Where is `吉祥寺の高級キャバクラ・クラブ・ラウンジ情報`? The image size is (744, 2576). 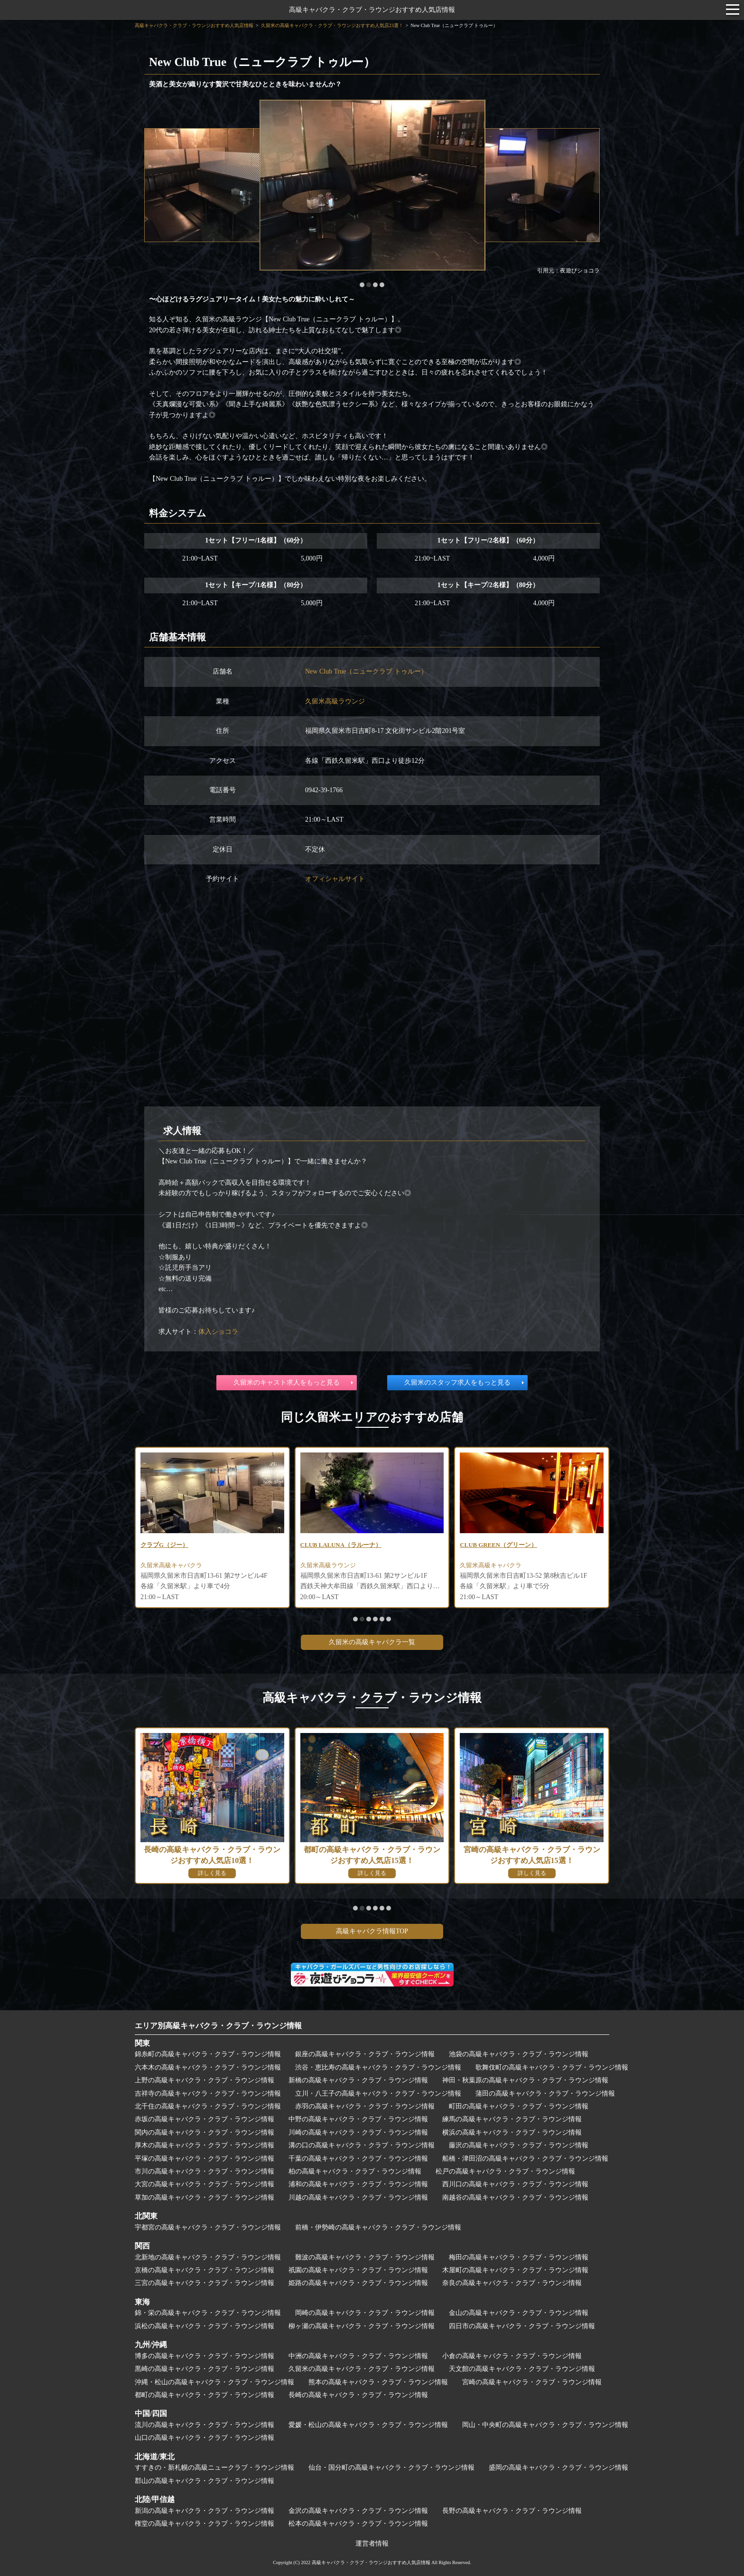
吉祥寺の高級キャバクラ・クラブ・ラウンジ情報 is located at coordinates (208, 2093).